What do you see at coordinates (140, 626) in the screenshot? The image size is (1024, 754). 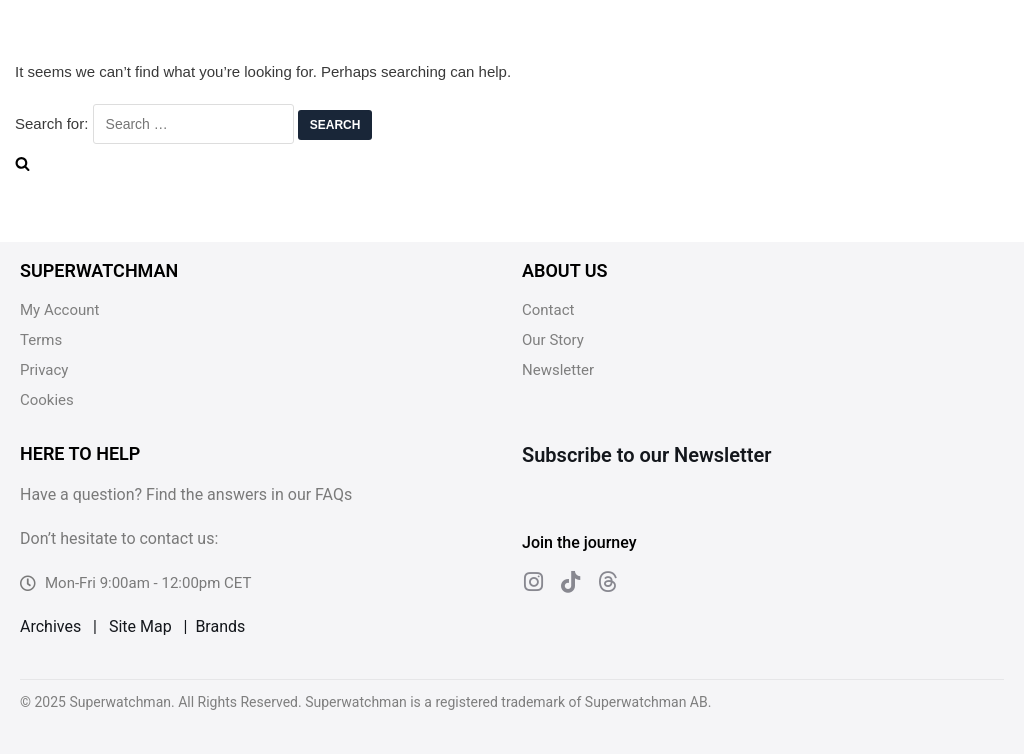 I see `Site Map` at bounding box center [140, 626].